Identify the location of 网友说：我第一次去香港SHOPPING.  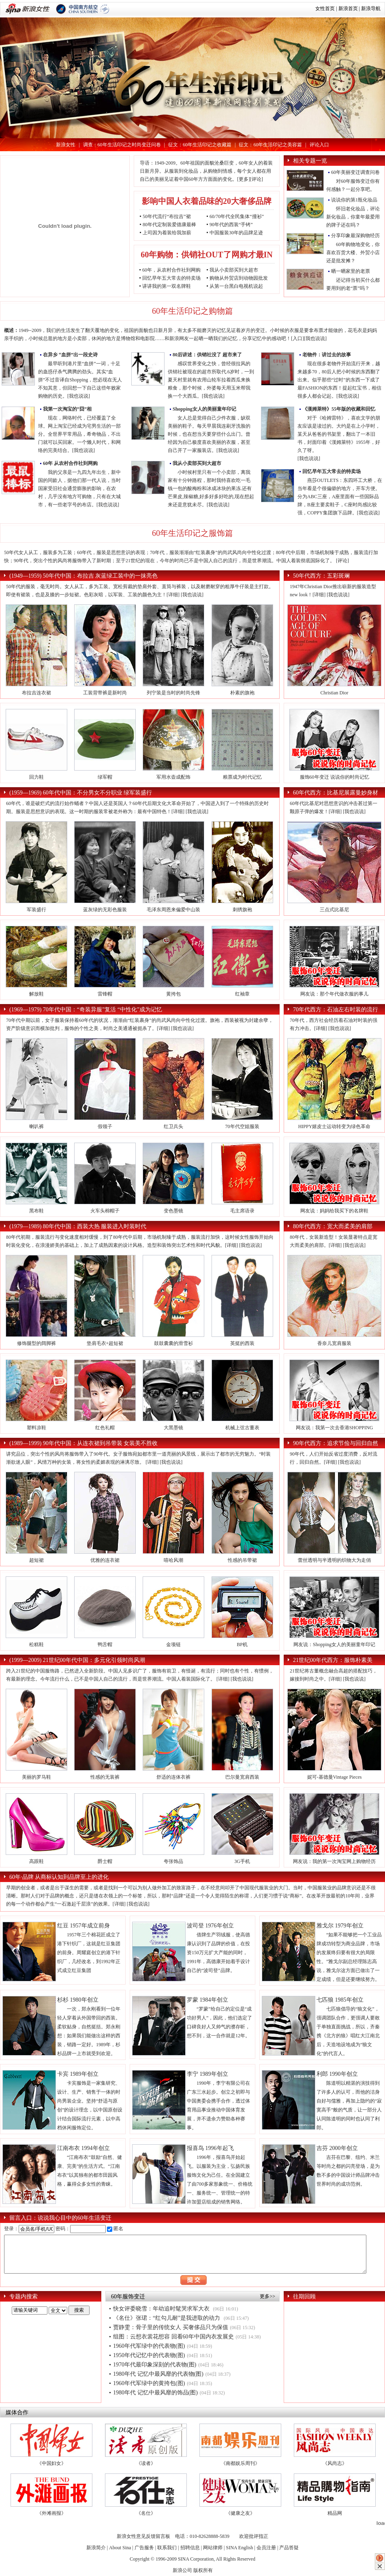
(334, 1427).